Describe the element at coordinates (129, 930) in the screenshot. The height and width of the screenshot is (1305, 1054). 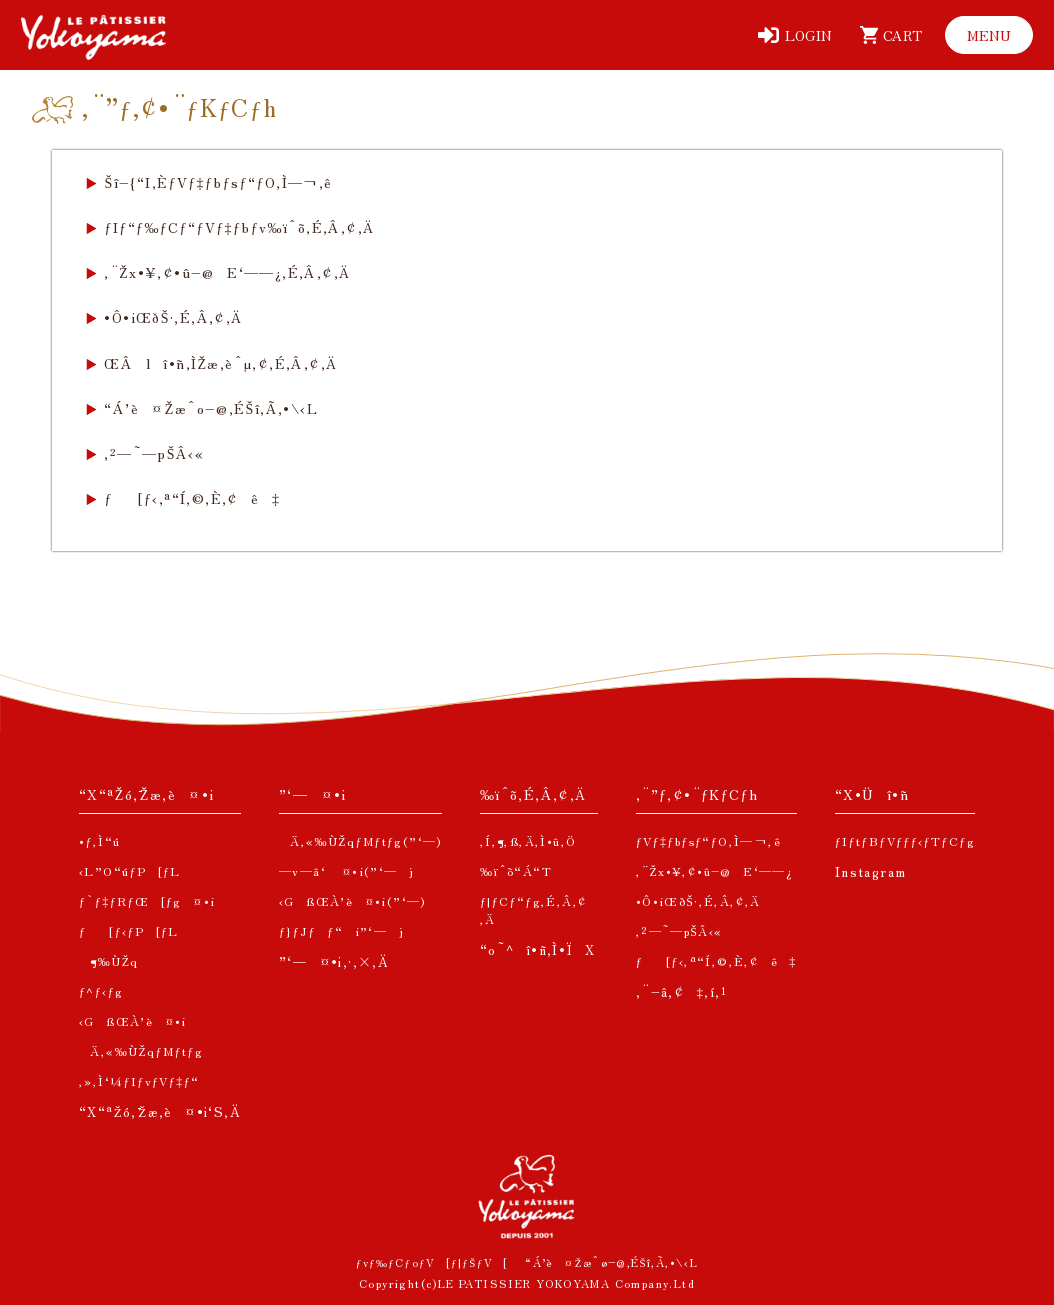
I see `ƒ[ƒ‹ƒP[ƒL` at that location.